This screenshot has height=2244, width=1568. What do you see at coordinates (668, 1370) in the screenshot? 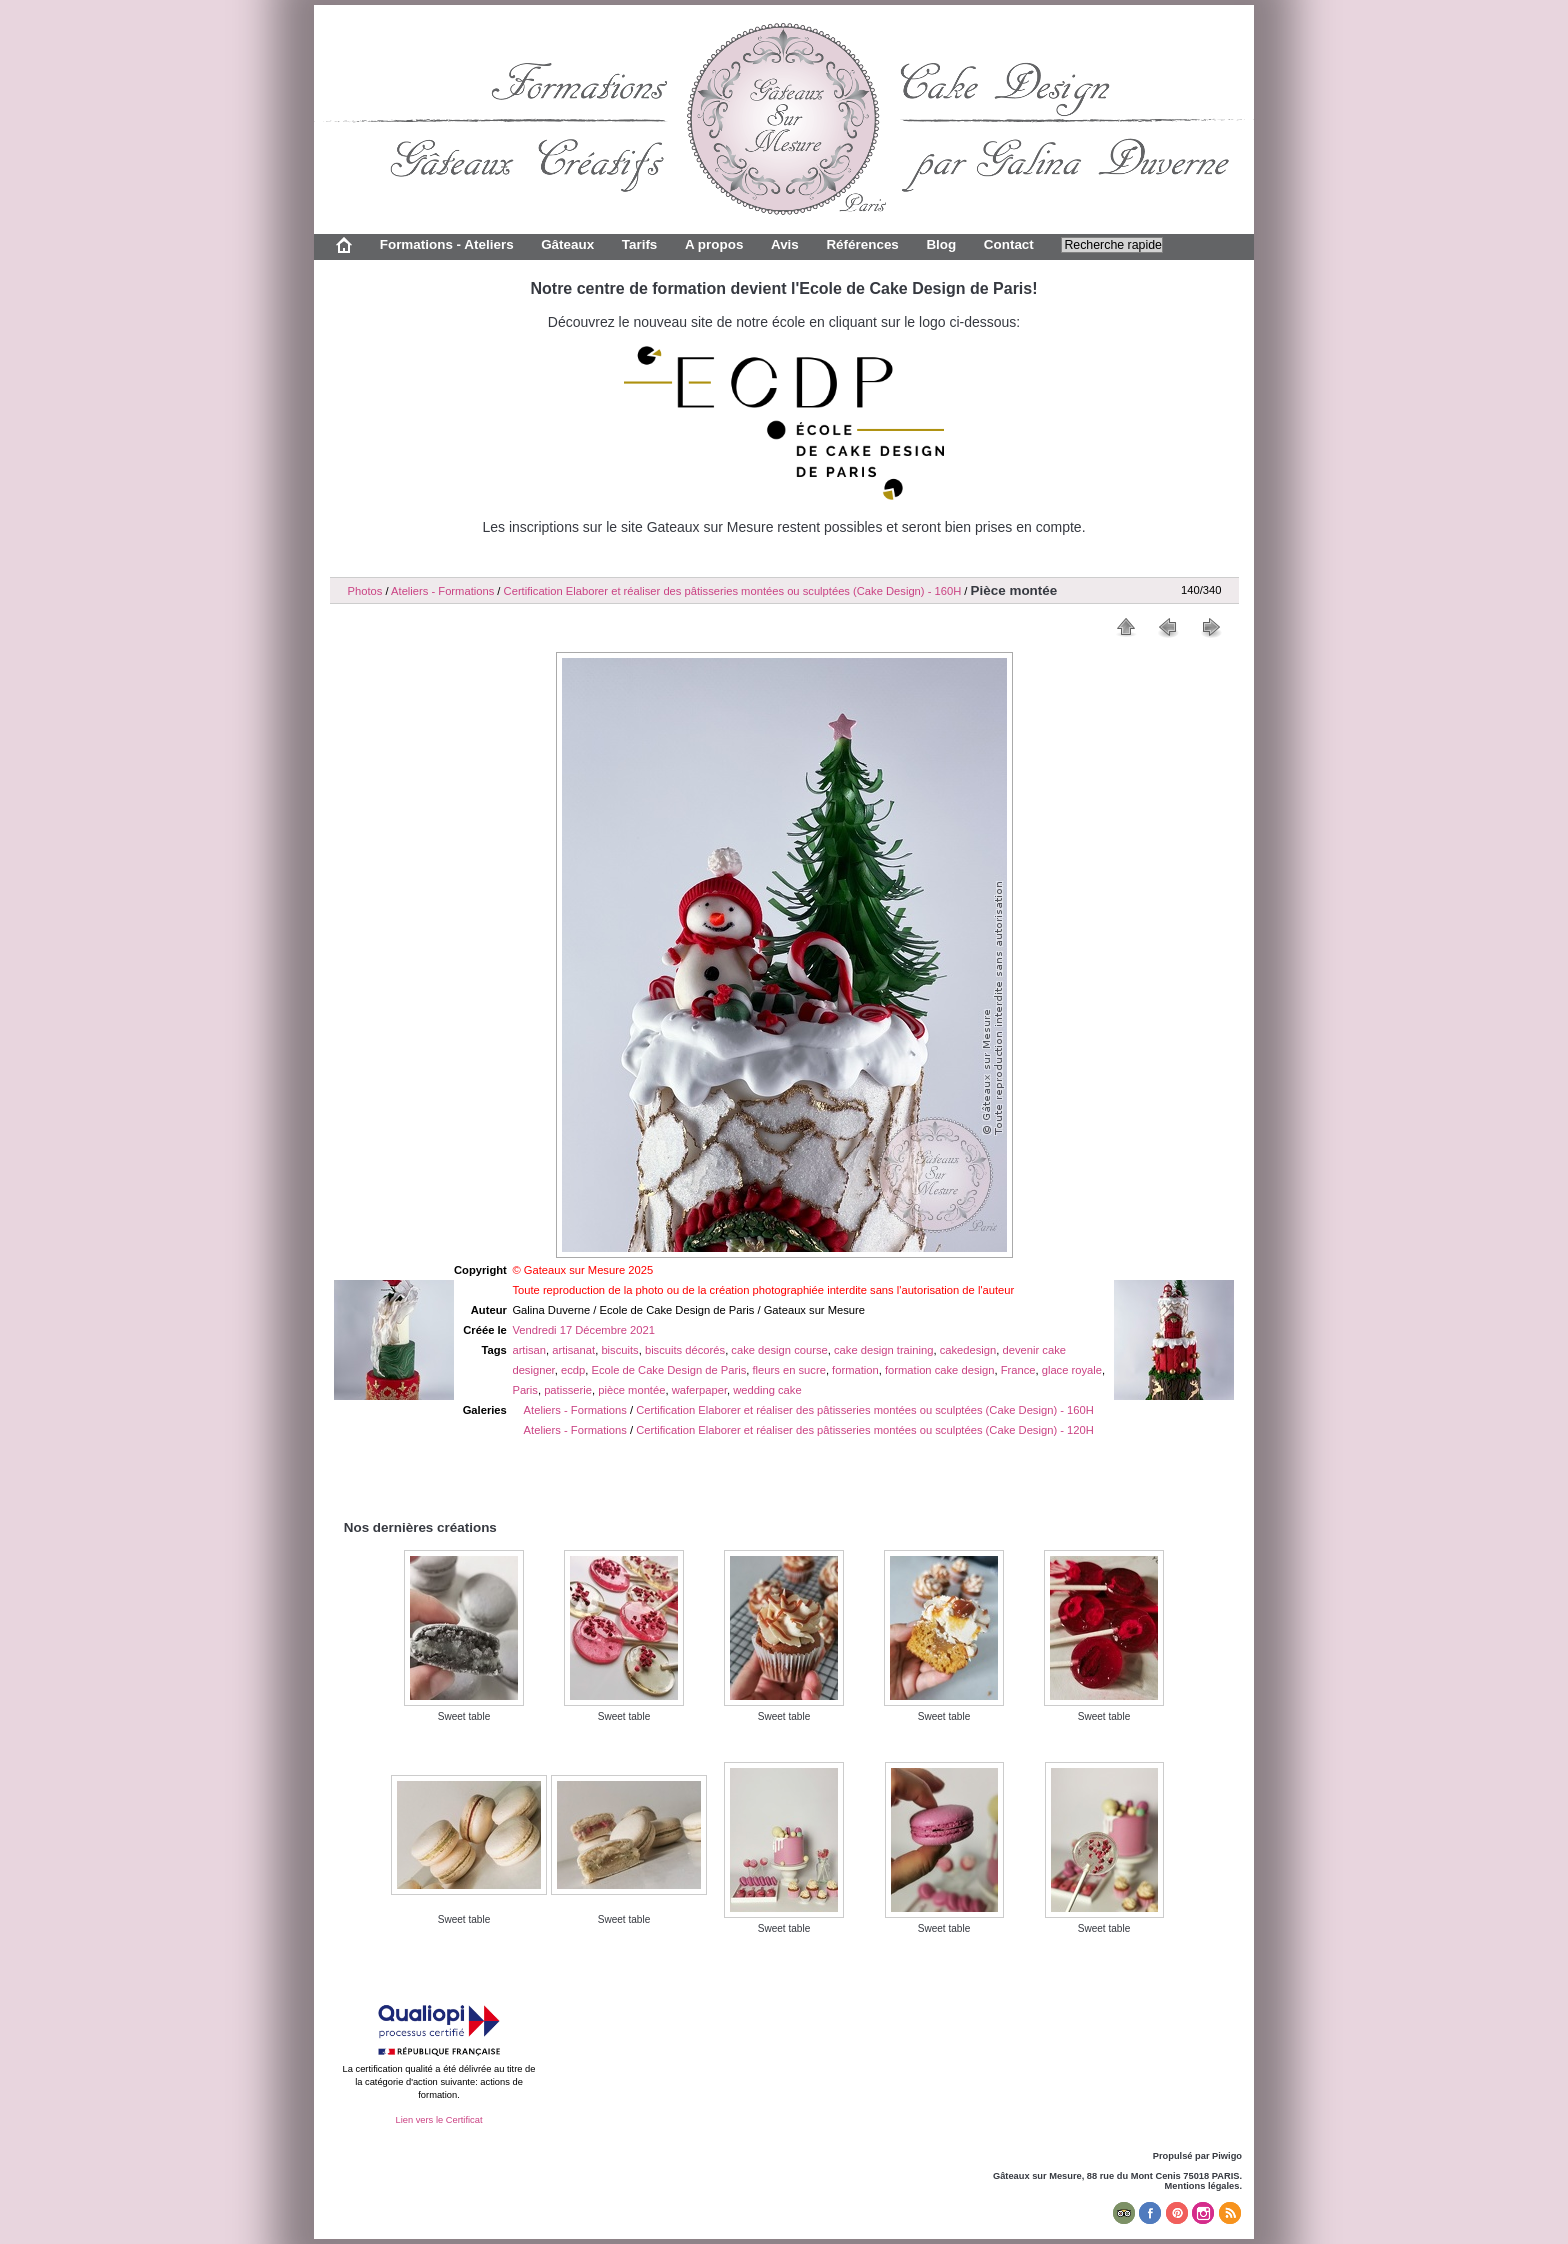
I see `Ecole de Cake Design de Paris` at bounding box center [668, 1370].